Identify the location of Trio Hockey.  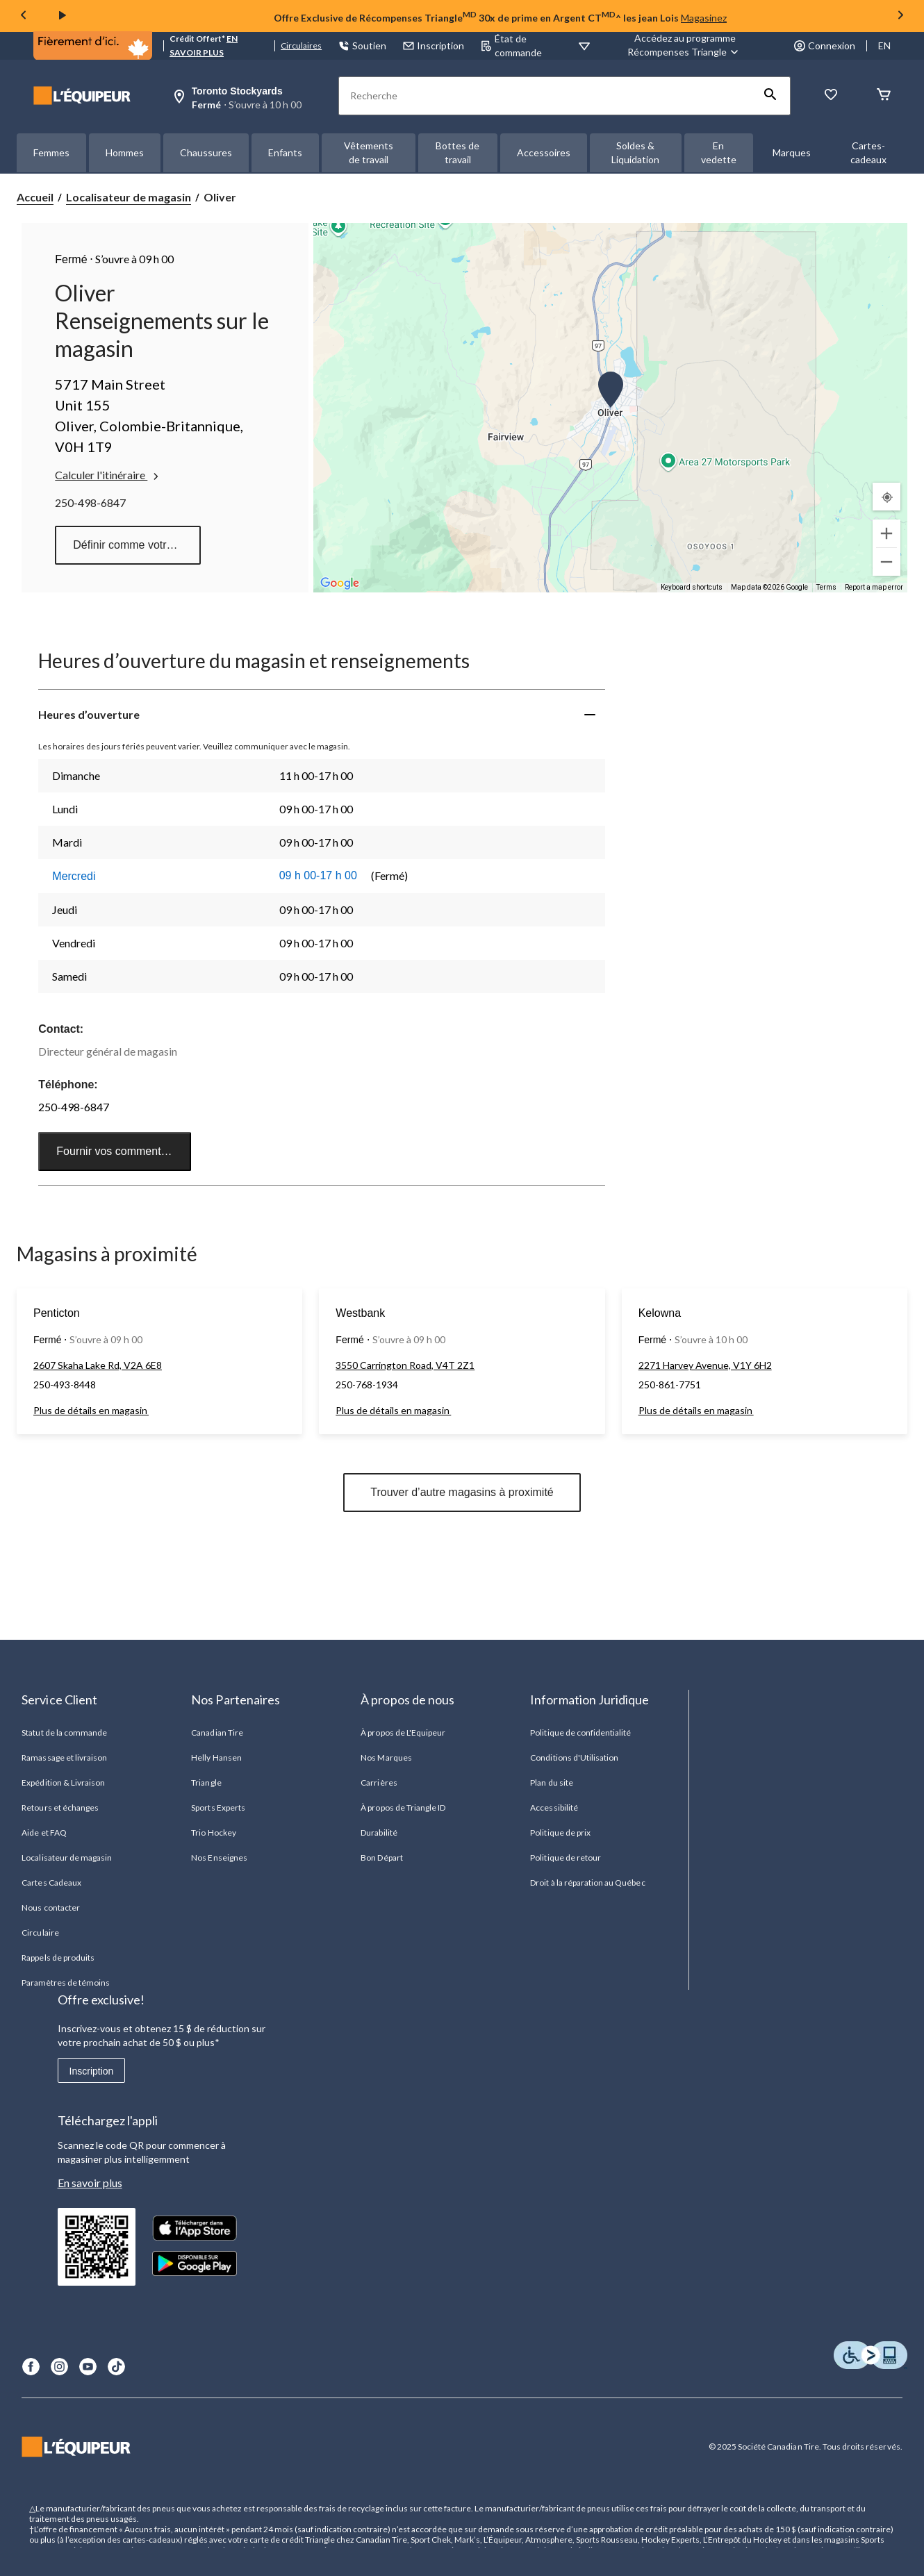
(213, 1832).